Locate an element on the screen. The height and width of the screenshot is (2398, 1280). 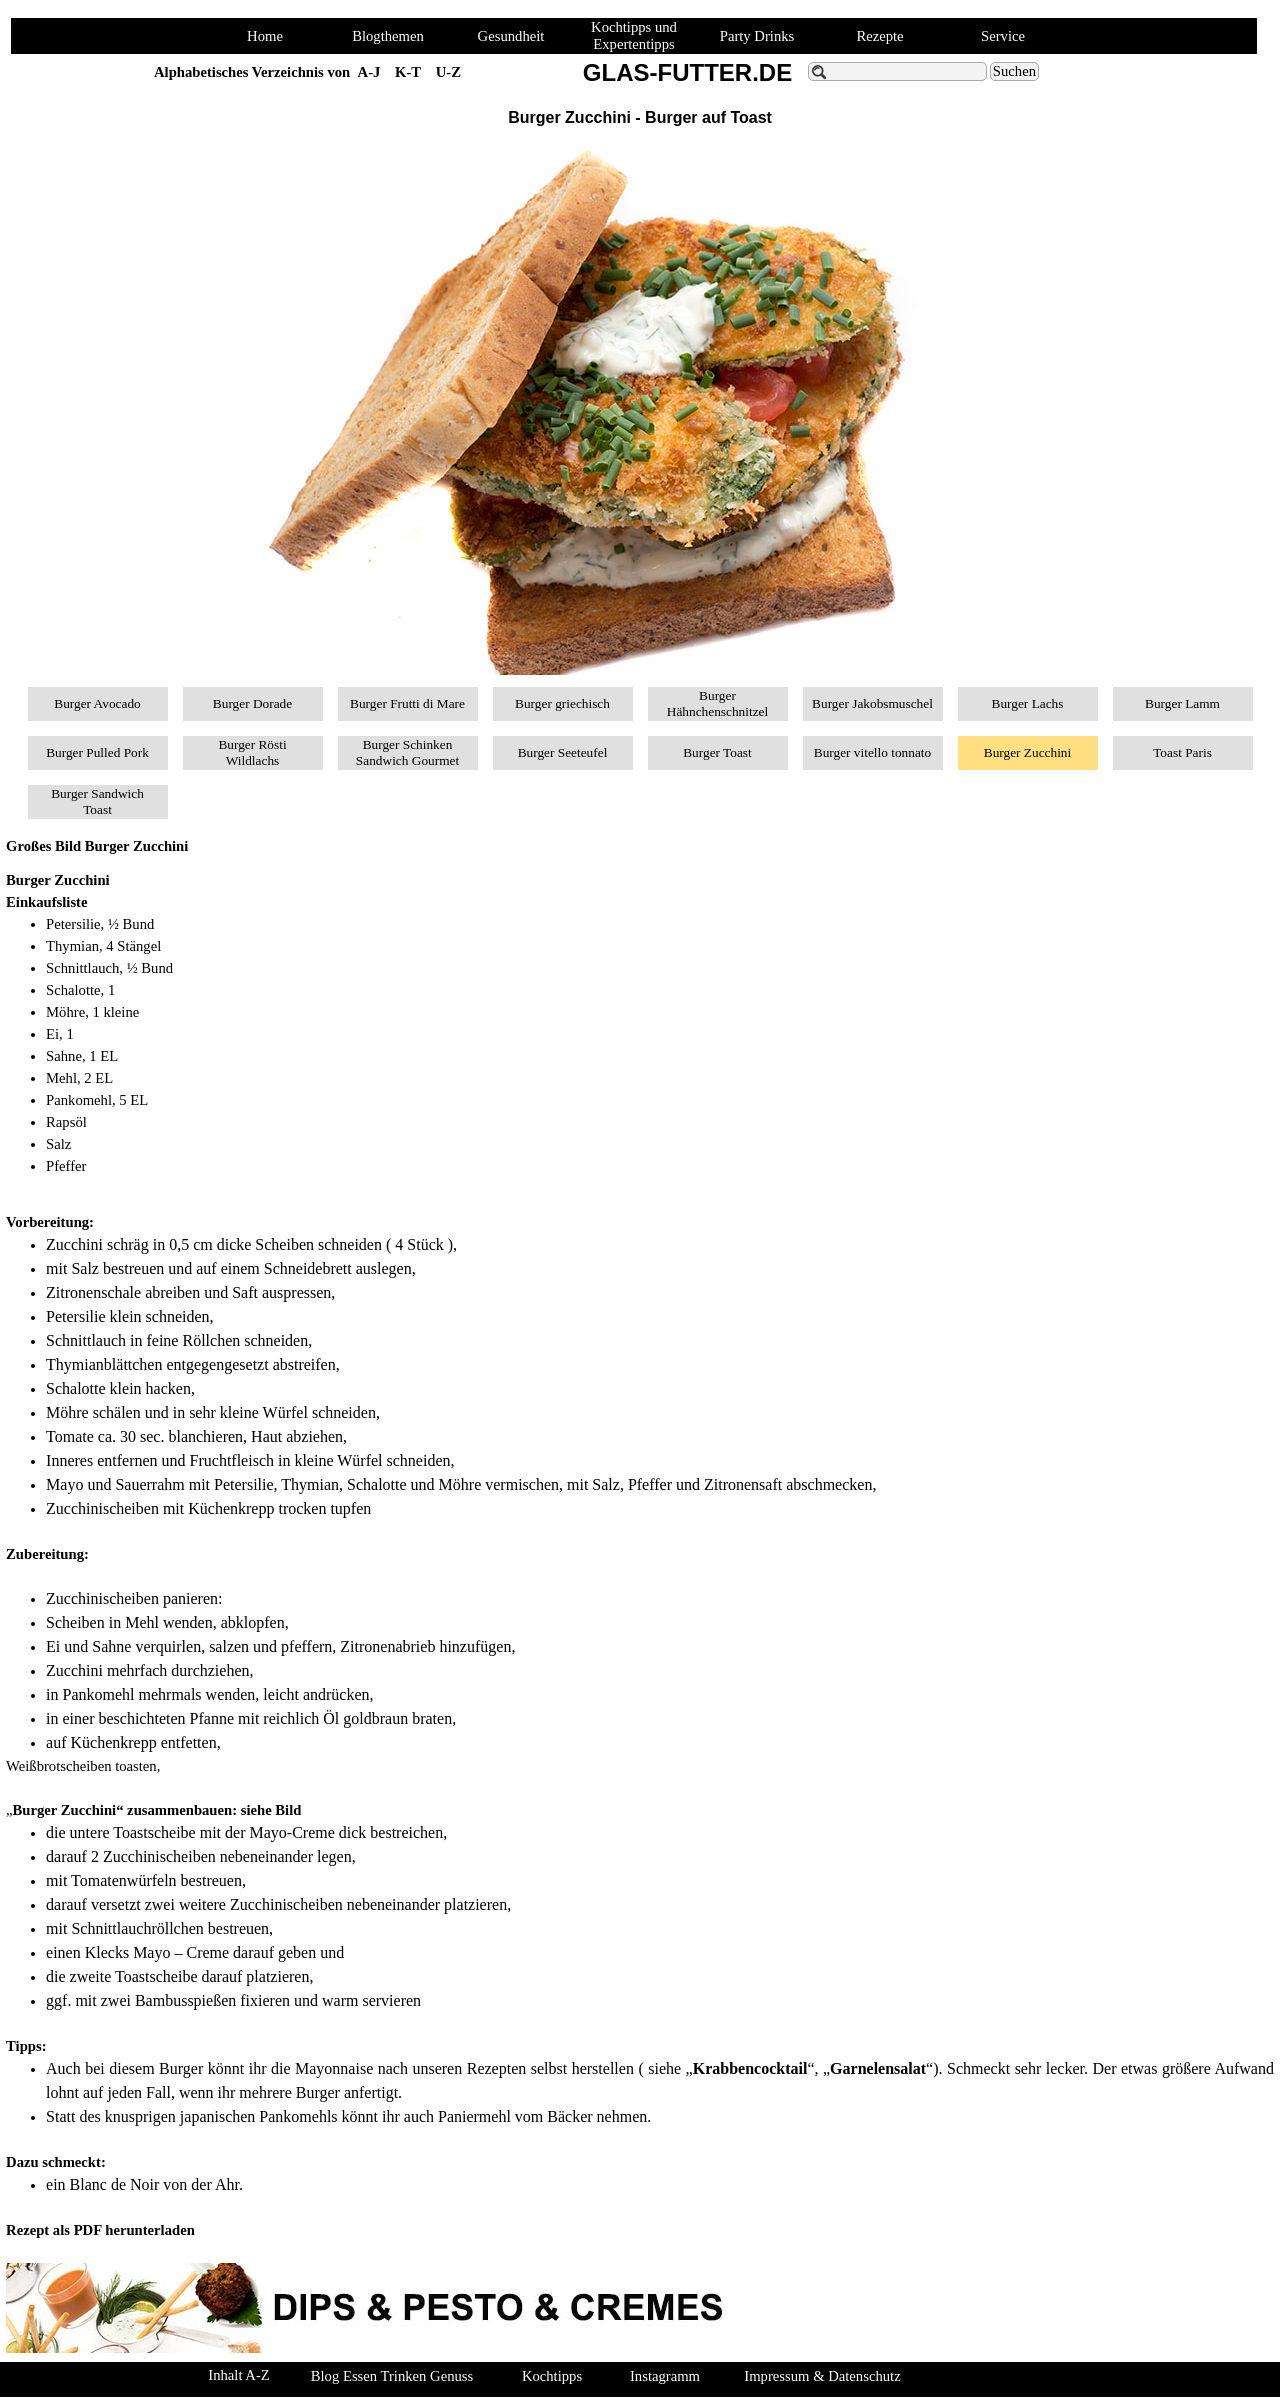
siehe Bild is located at coordinates (271, 1810).